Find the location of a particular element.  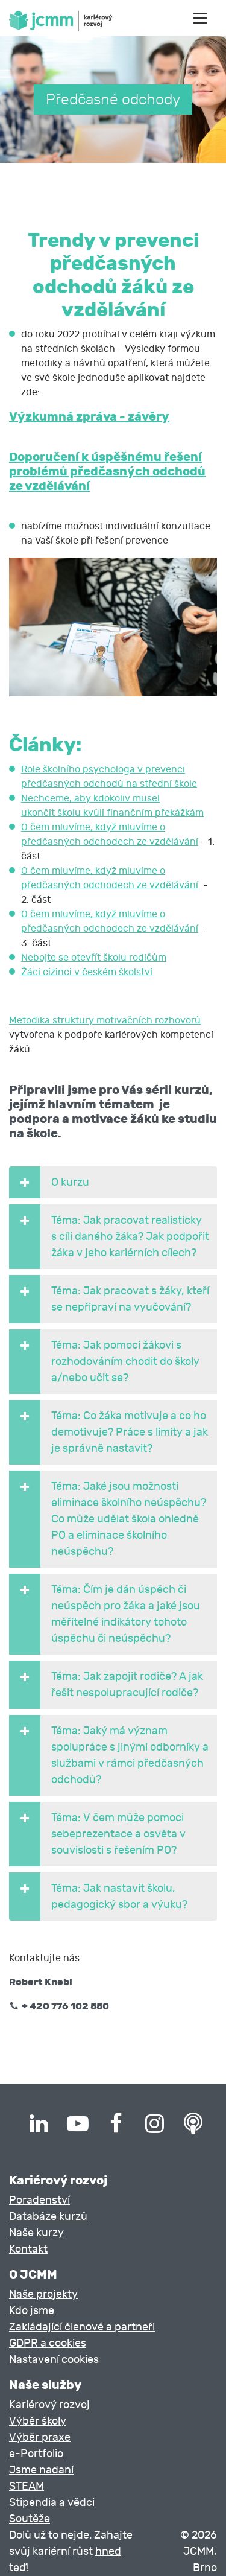

Nastavení cookies is located at coordinates (54, 2359).